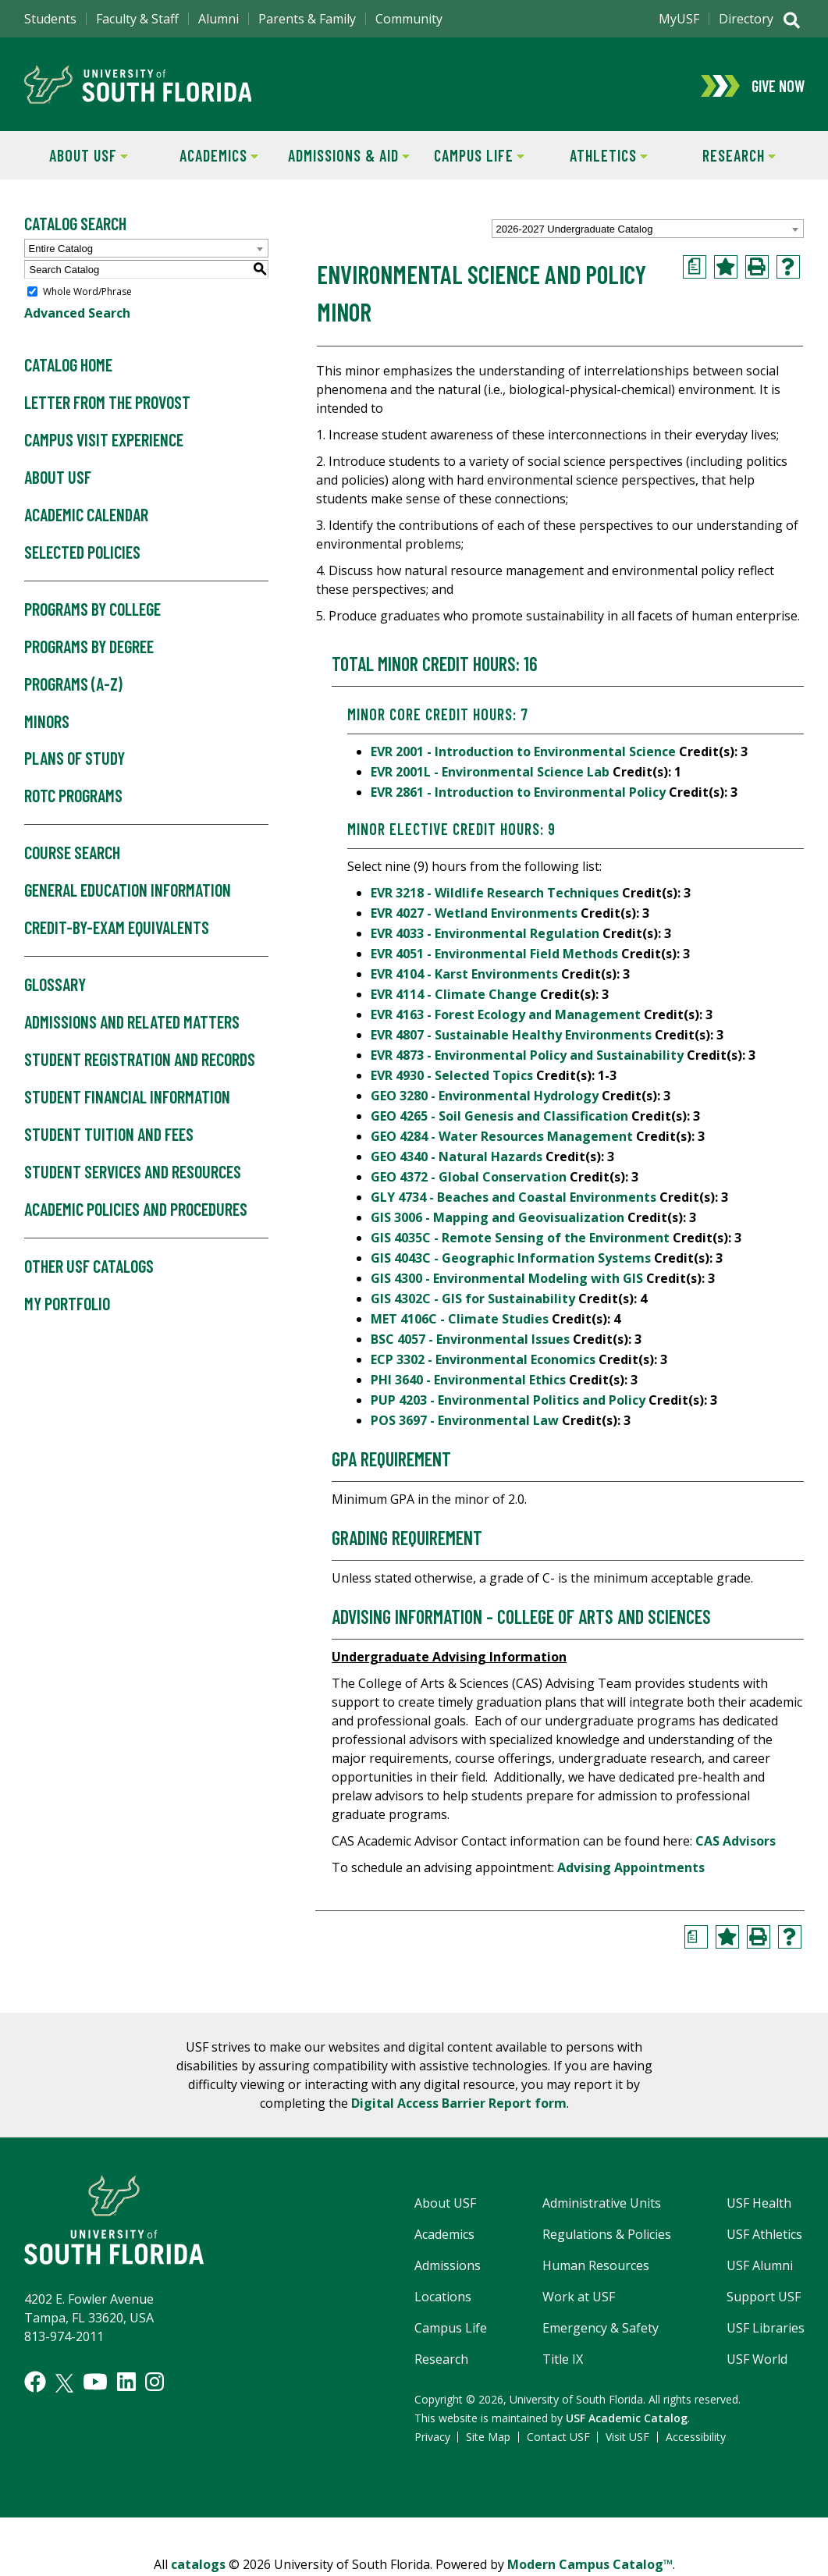  I want to click on EVR 4930 - Selected Topics [View course details for EVR 4930 - Selected Topics], so click(452, 1077).